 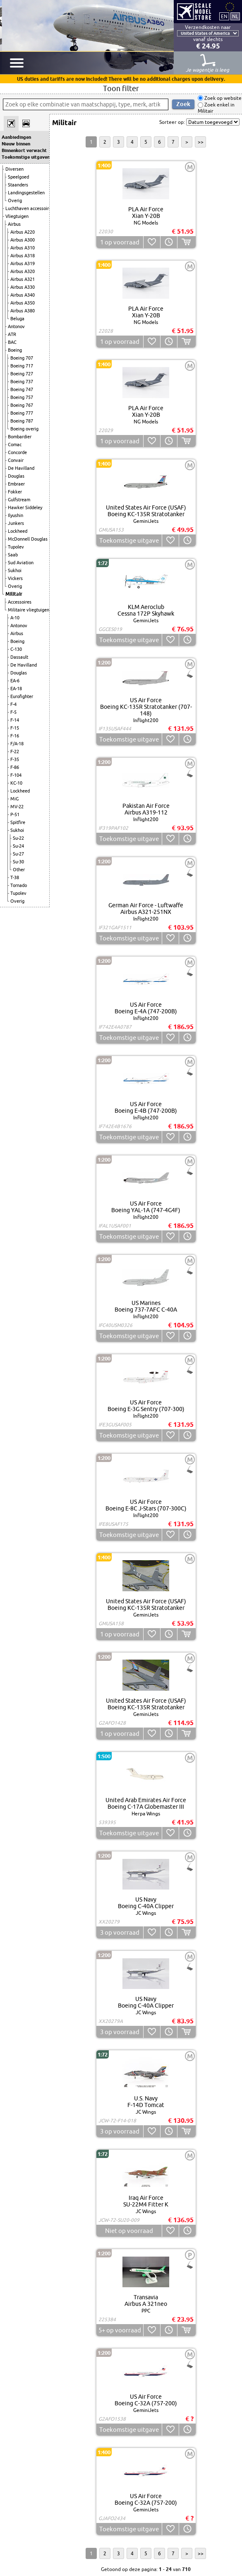 I want to click on Aanbiedingen, so click(x=16, y=137).